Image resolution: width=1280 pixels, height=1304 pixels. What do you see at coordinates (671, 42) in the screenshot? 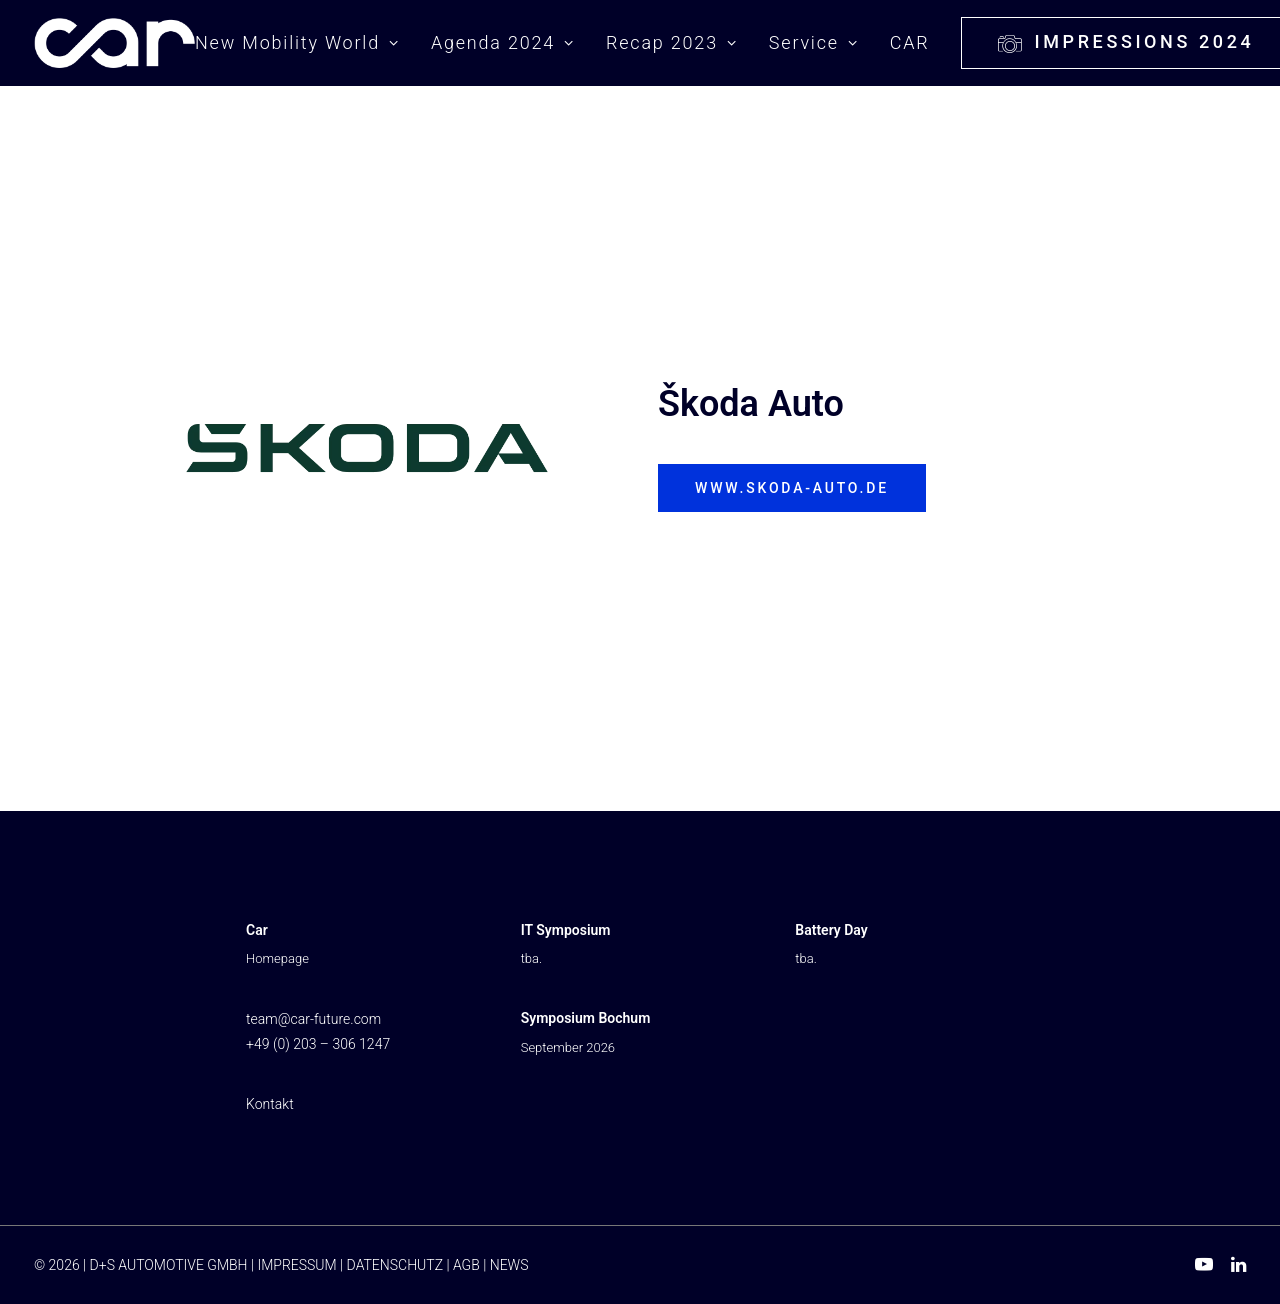
I see `Recap 2023 [button]` at bounding box center [671, 42].